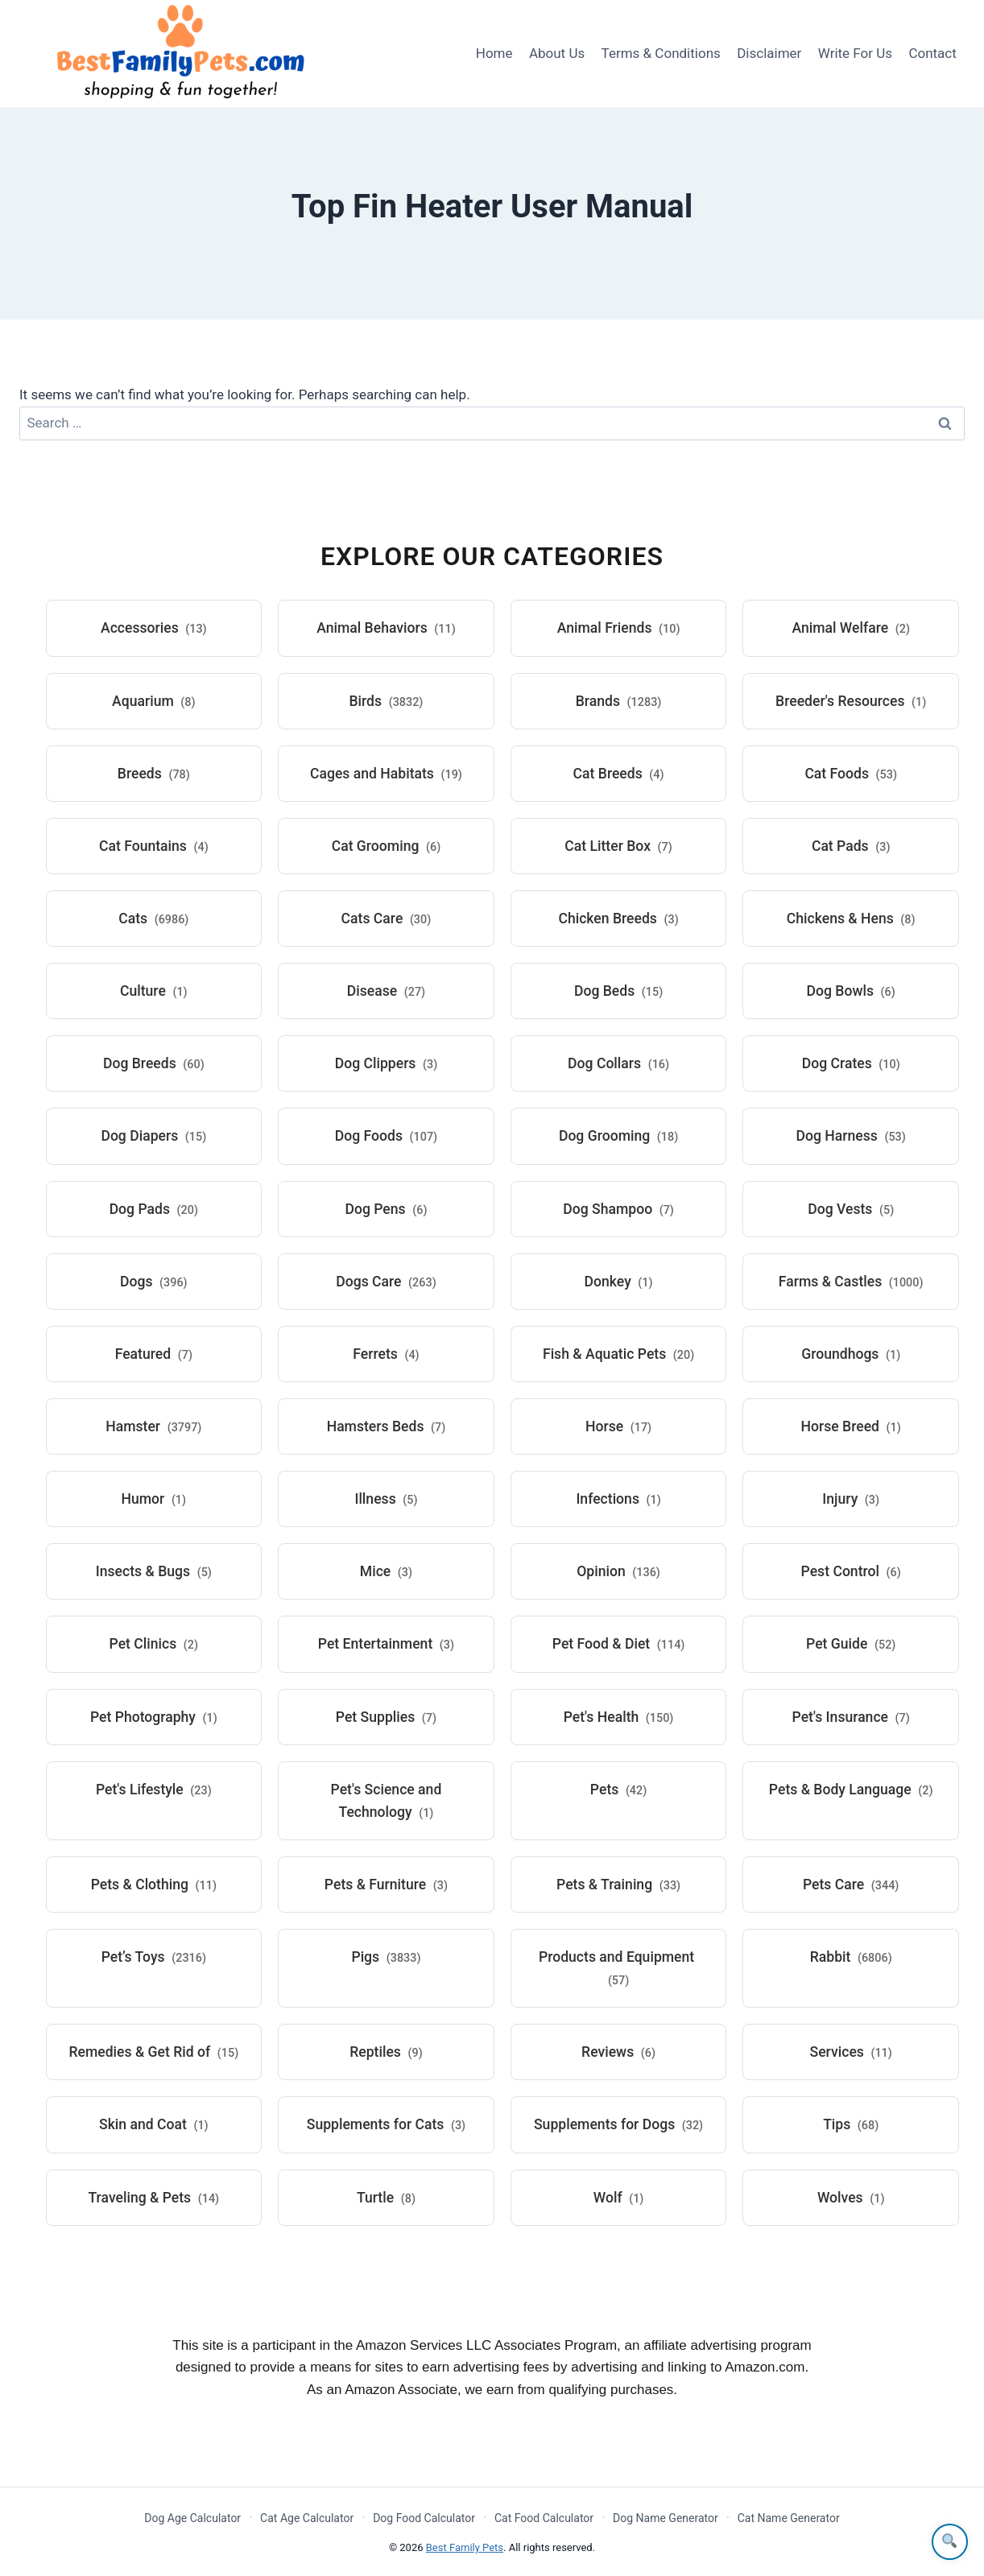  Describe the element at coordinates (154, 1063) in the screenshot. I see `Dog Breeds` at that location.